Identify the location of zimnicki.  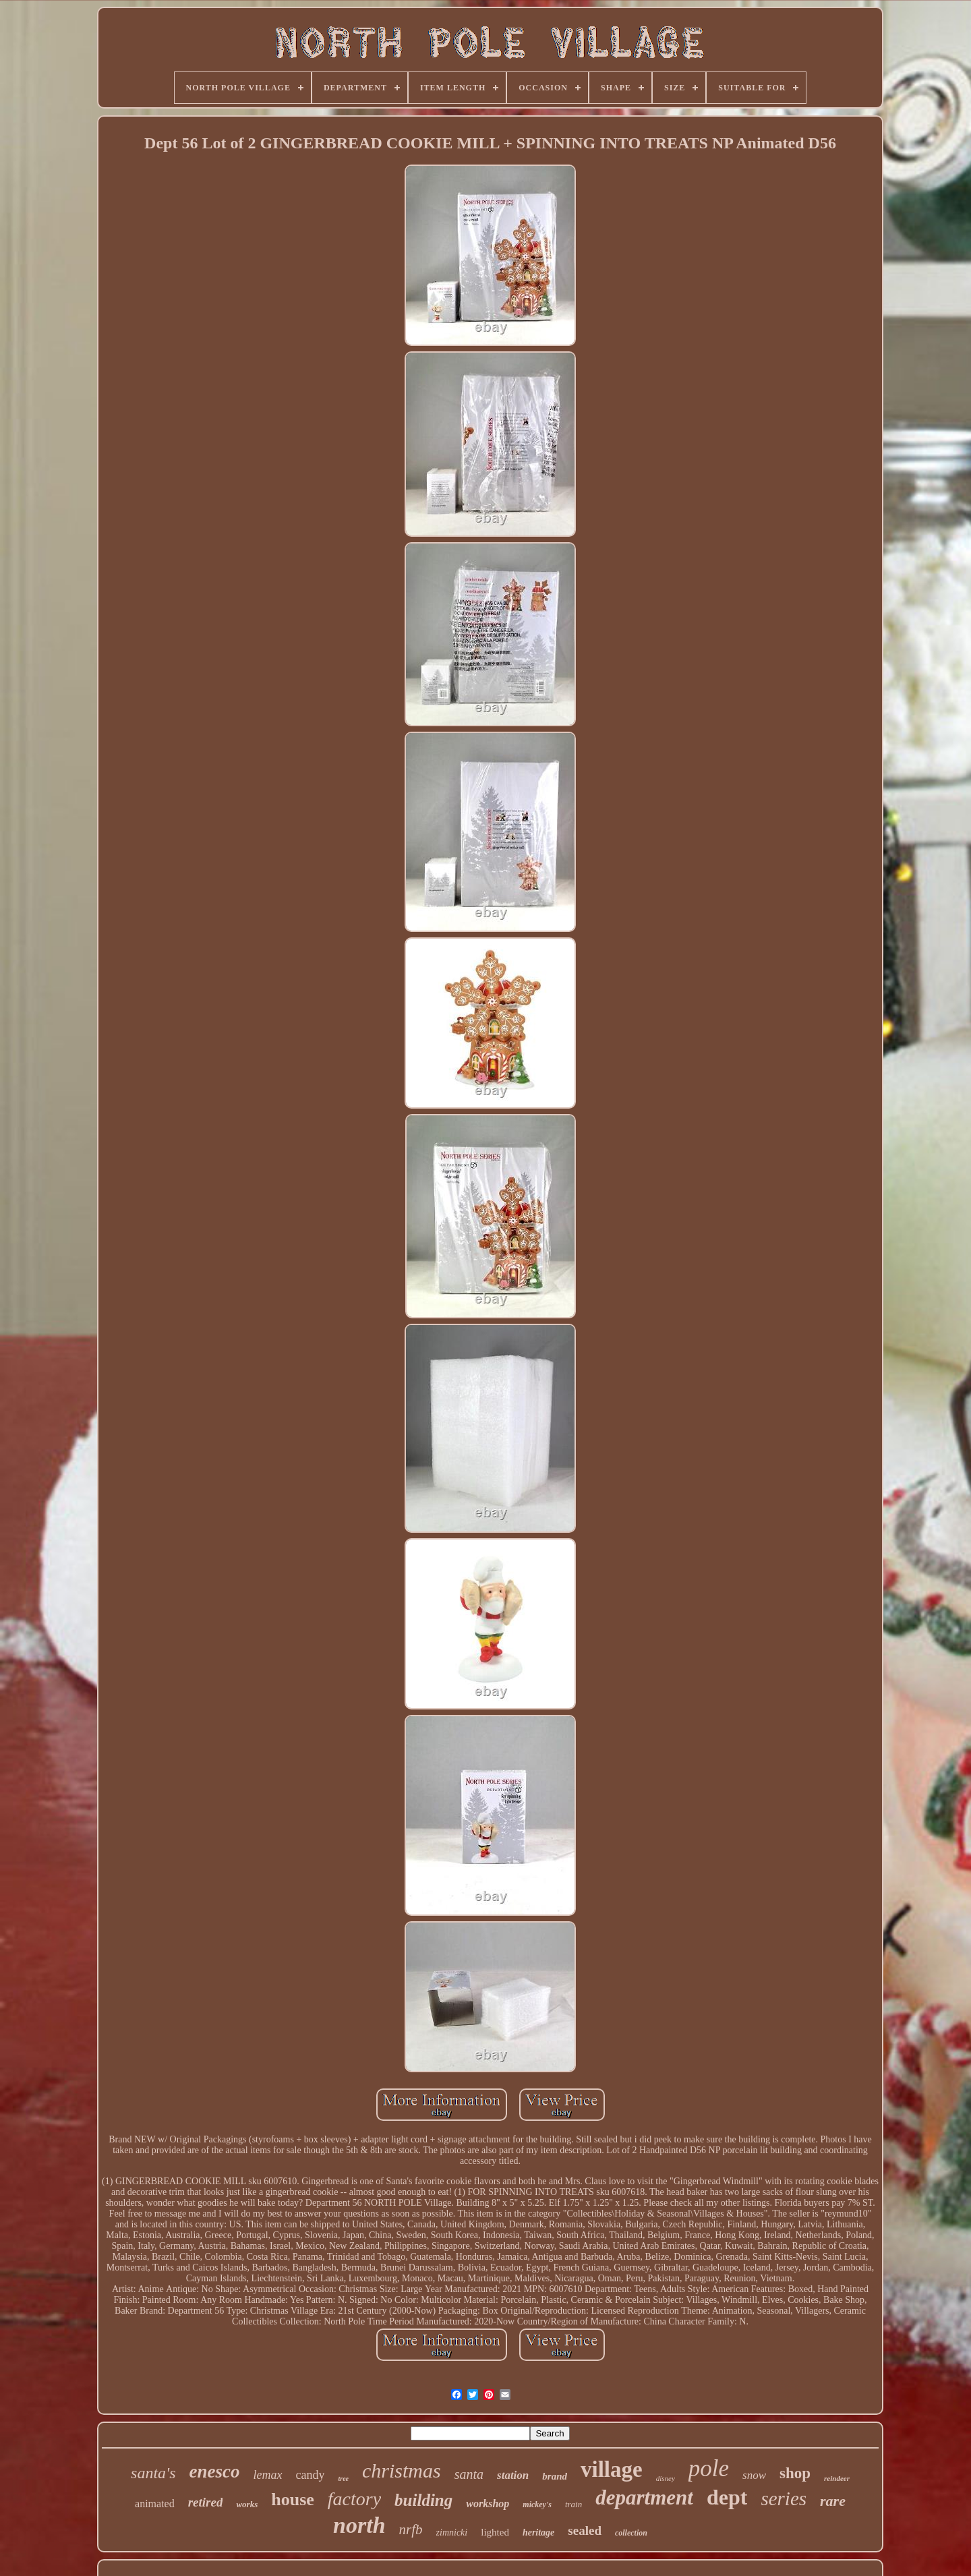
(452, 2532).